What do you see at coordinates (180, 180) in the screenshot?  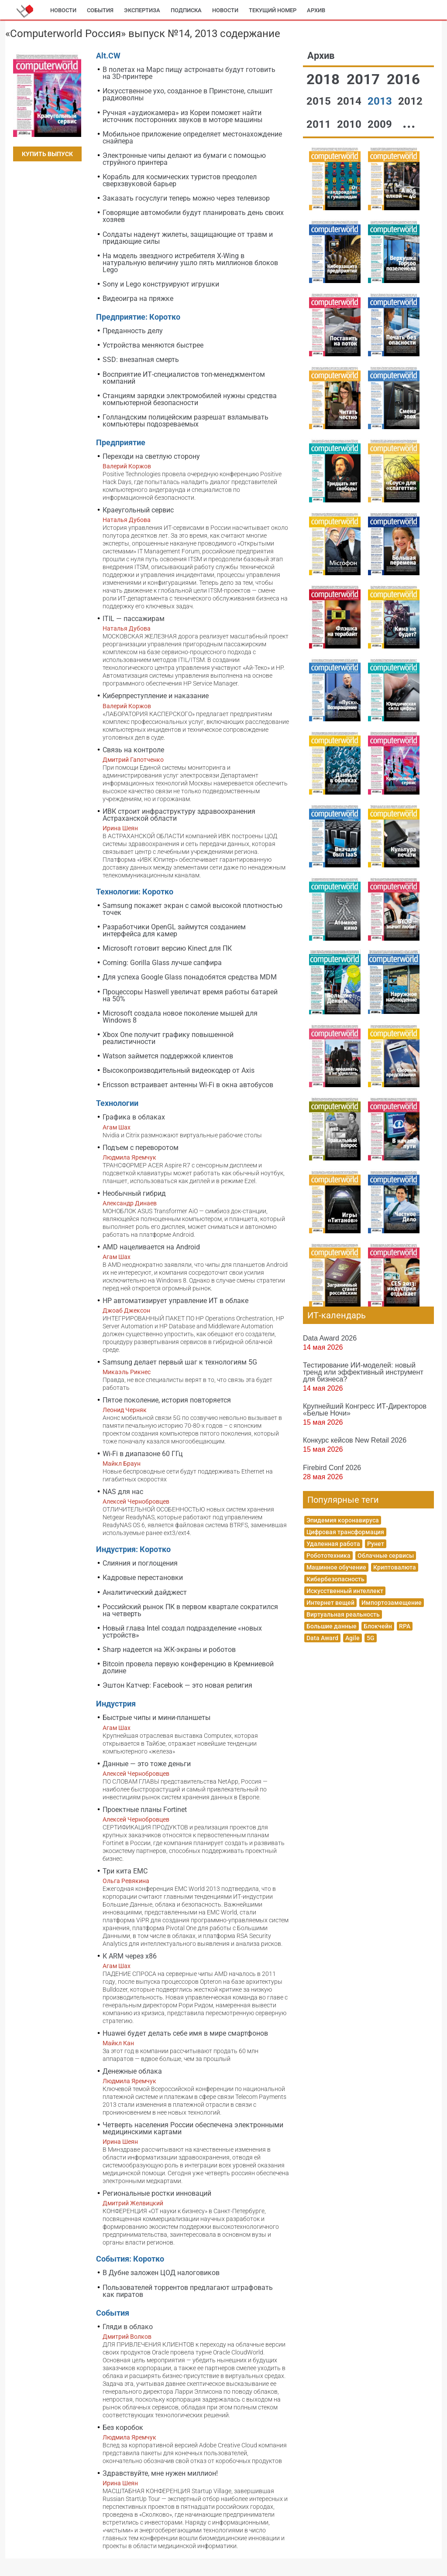 I see `Корабль для космических туристов преодолел сверхзвуковой барьер` at bounding box center [180, 180].